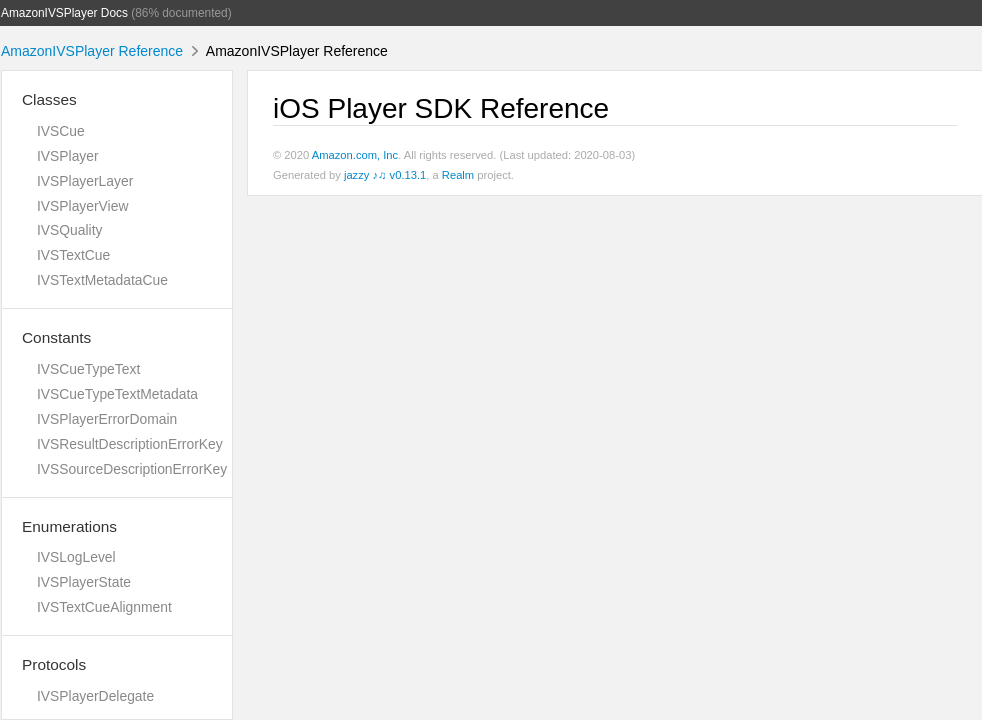 Image resolution: width=982 pixels, height=720 pixels. Describe the element at coordinates (117, 394) in the screenshot. I see `IVSCueTypeTextMetadata` at that location.